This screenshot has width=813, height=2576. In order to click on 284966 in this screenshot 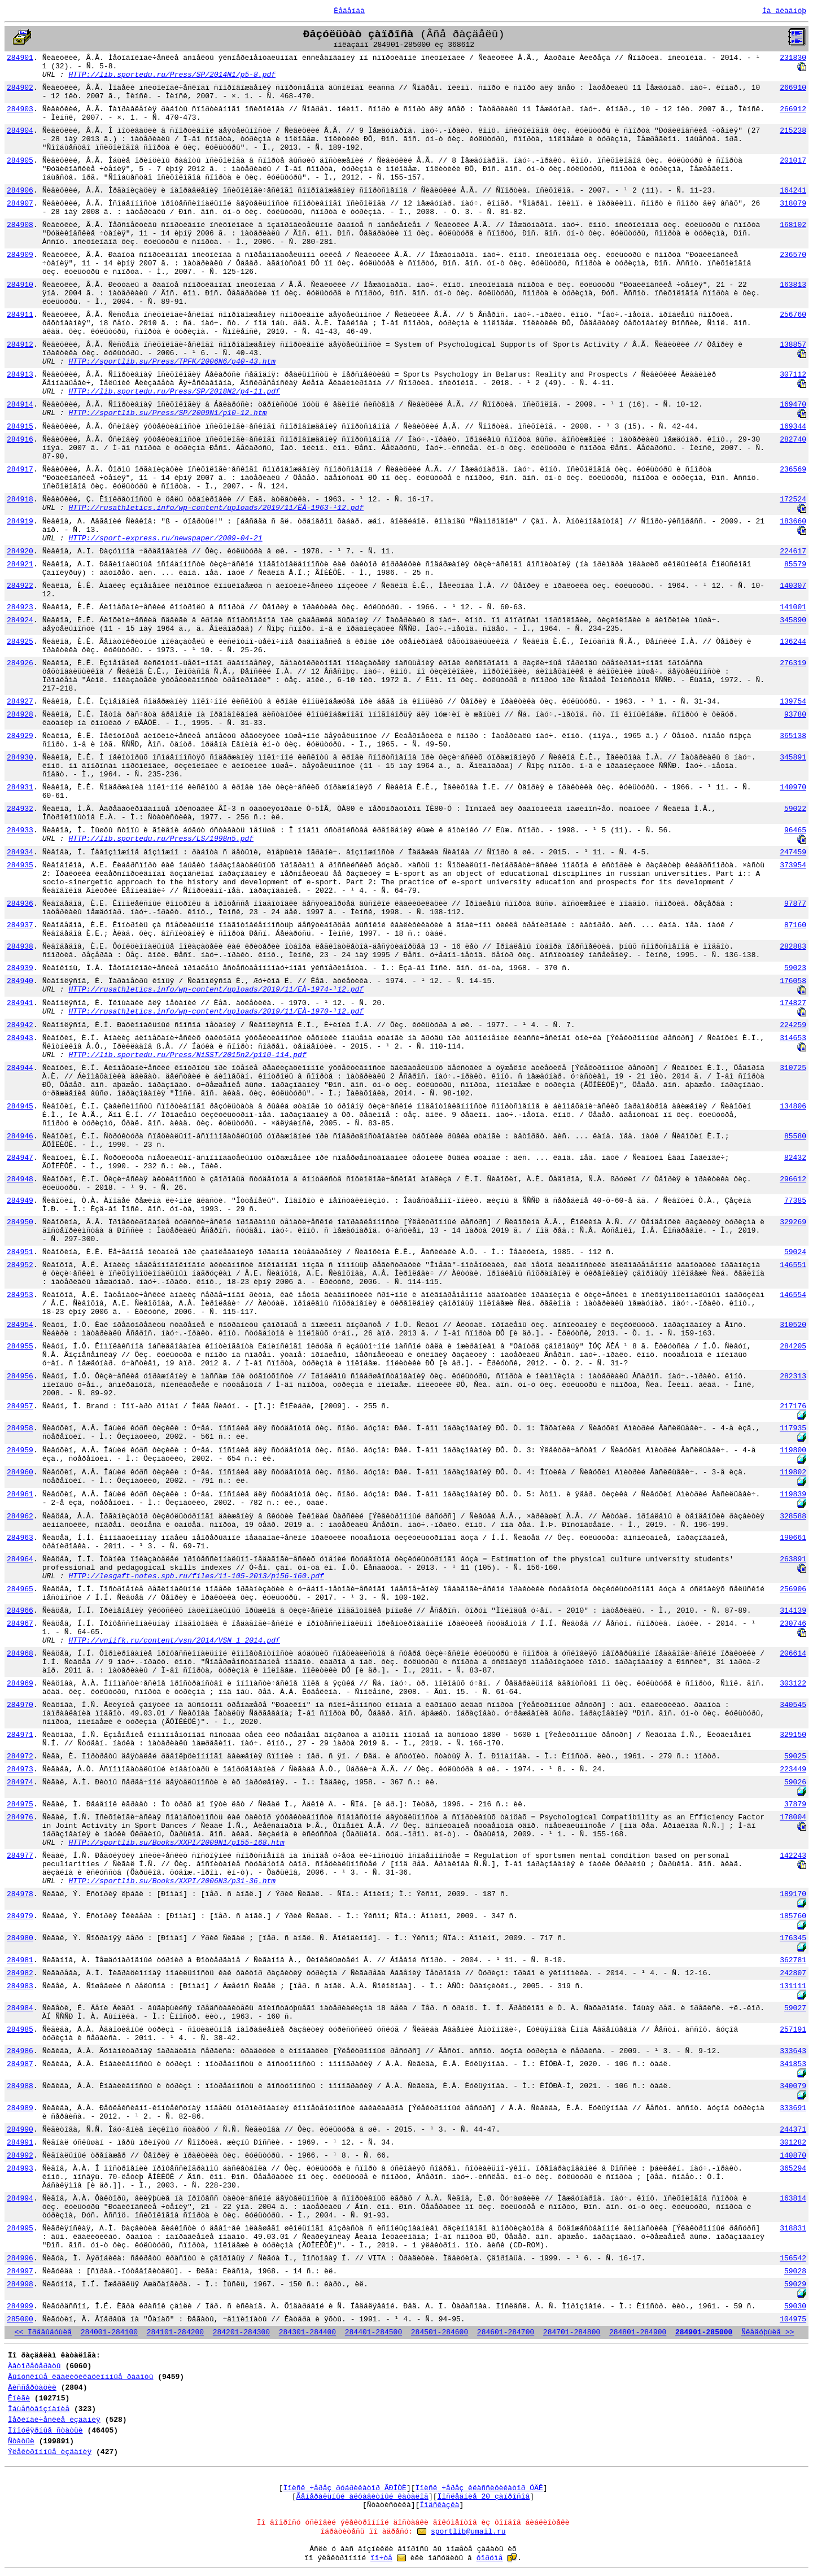, I will do `click(20, 1610)`.